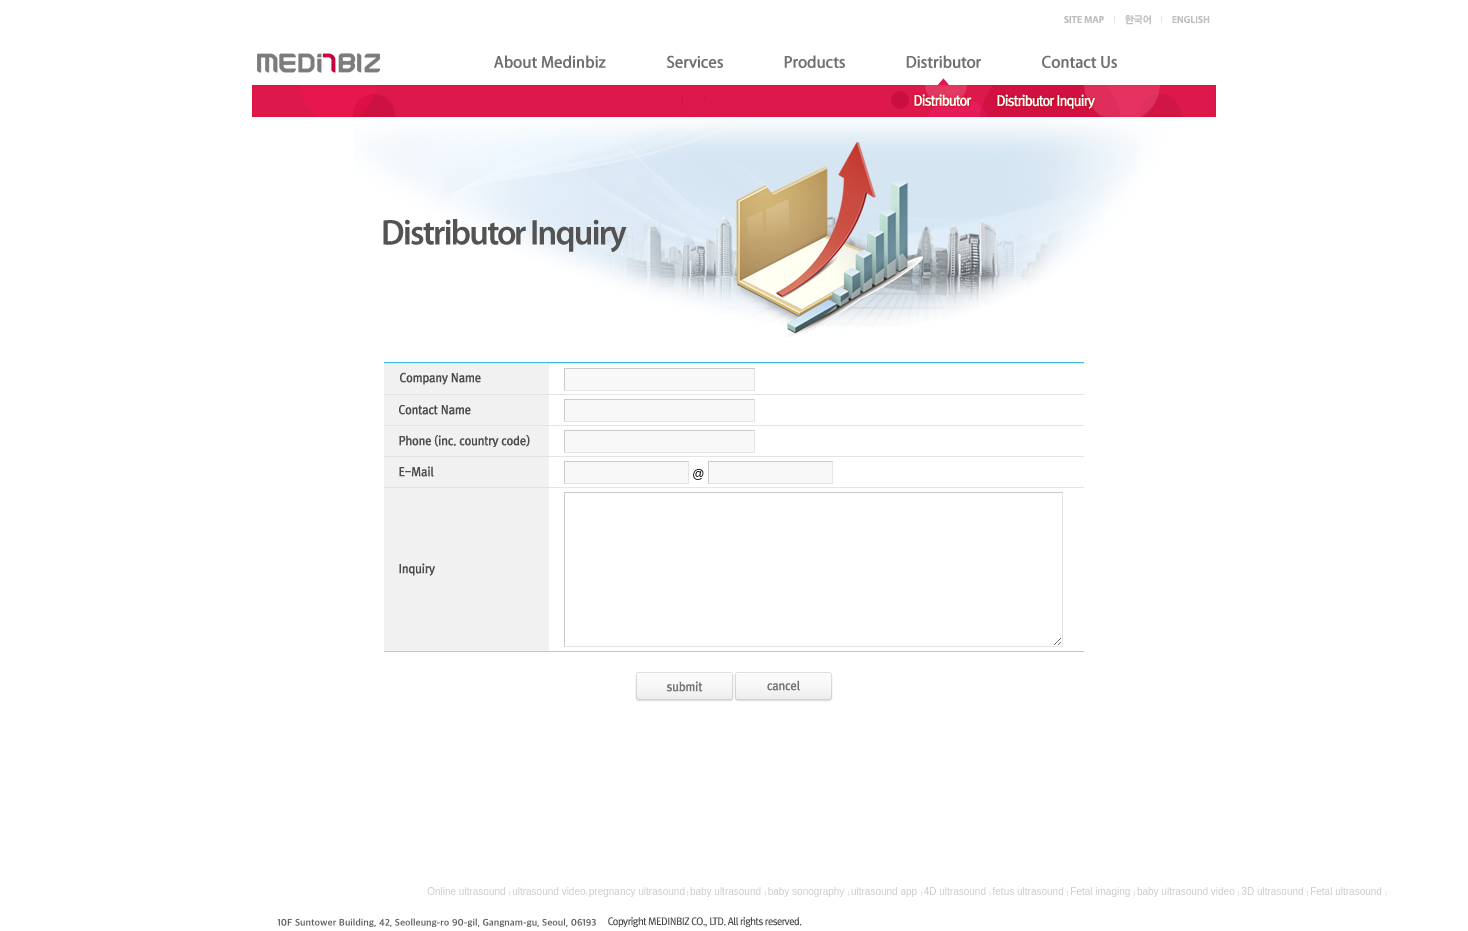  Describe the element at coordinates (884, 891) in the screenshot. I see `ultrasound app` at that location.